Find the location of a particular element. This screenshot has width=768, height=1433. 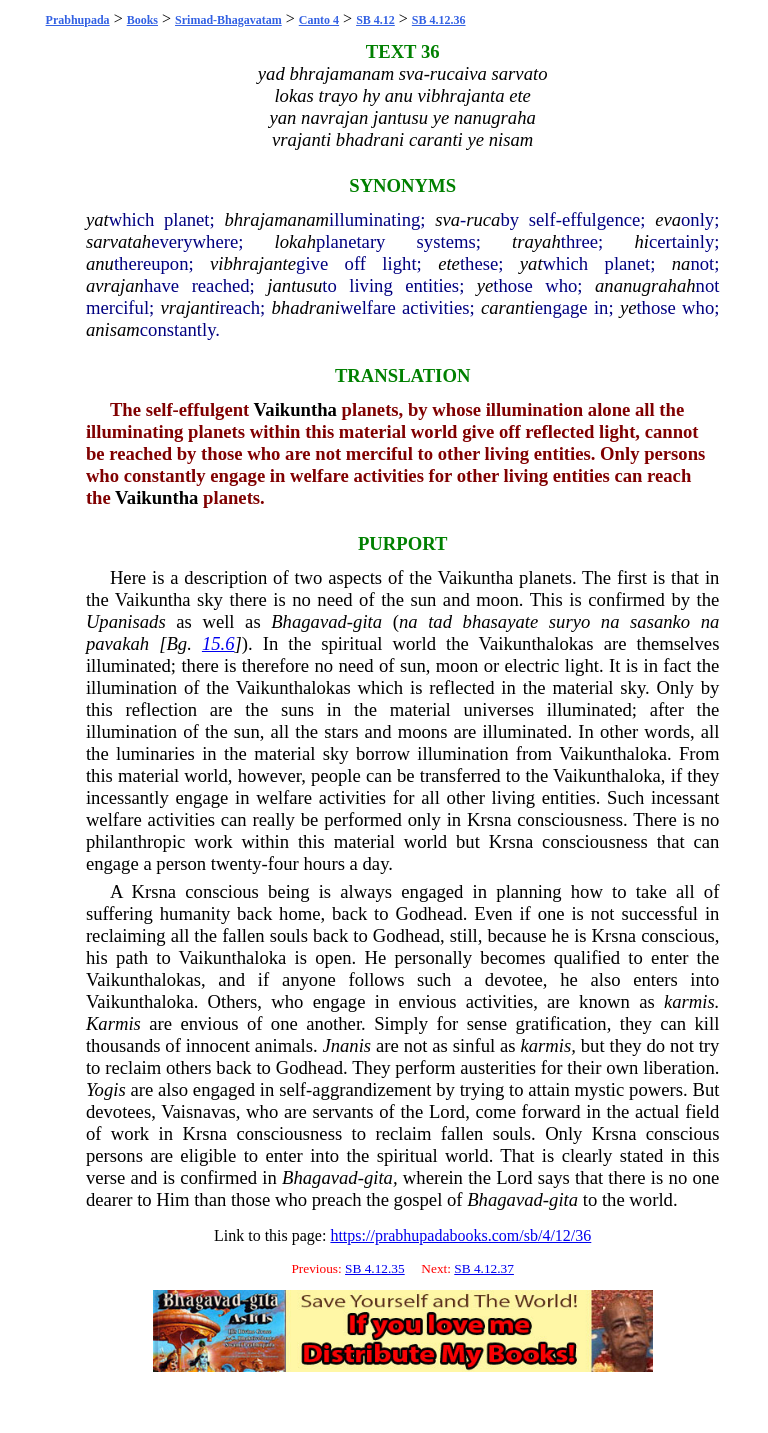

anu is located at coordinates (100, 263).